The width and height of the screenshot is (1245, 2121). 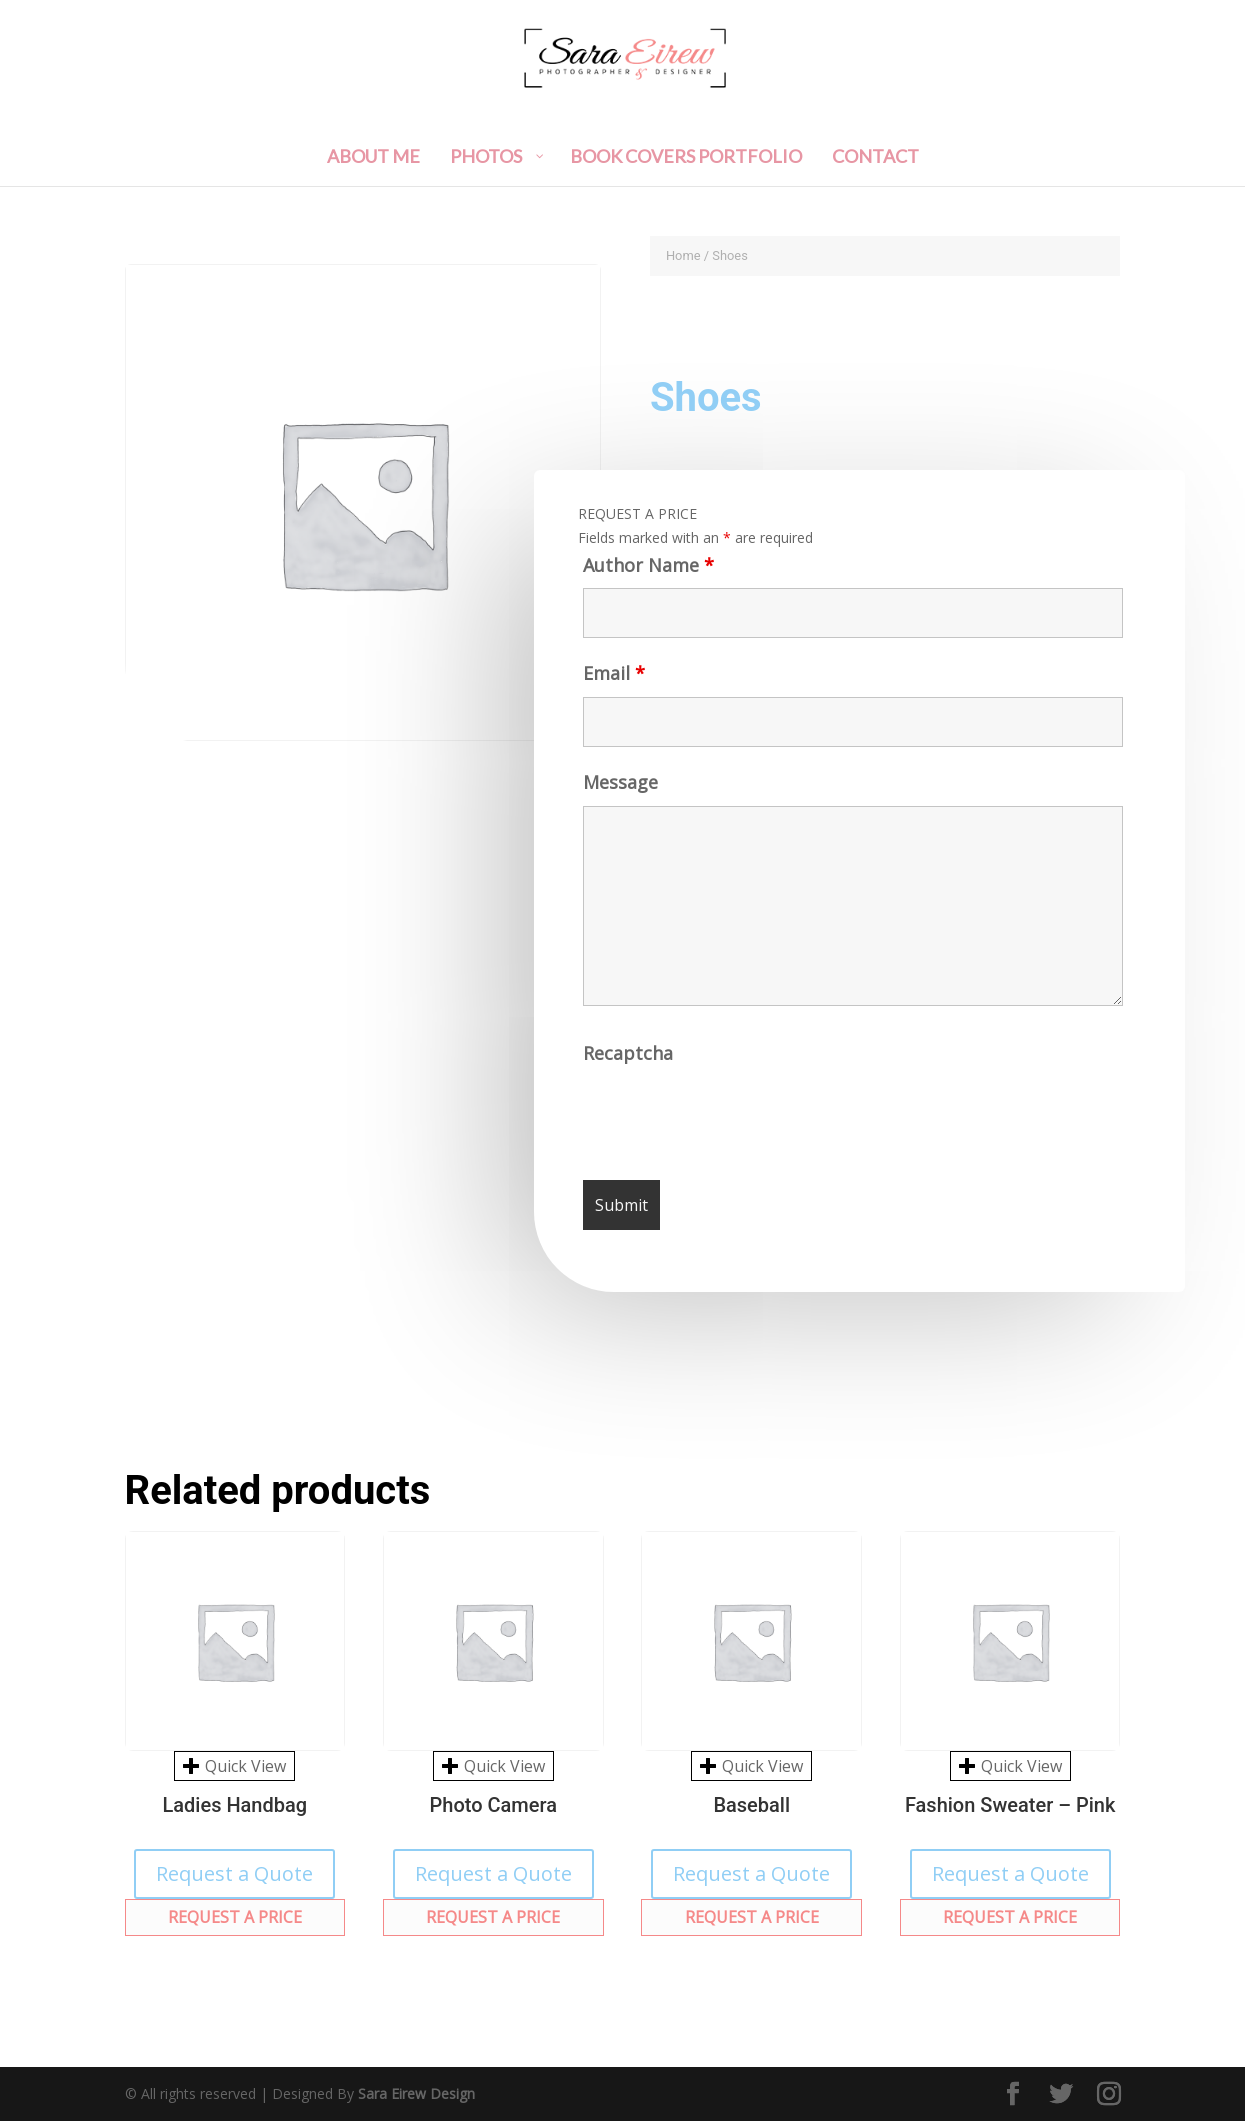 What do you see at coordinates (737, 1122) in the screenshot?
I see `[presentation]` at bounding box center [737, 1122].